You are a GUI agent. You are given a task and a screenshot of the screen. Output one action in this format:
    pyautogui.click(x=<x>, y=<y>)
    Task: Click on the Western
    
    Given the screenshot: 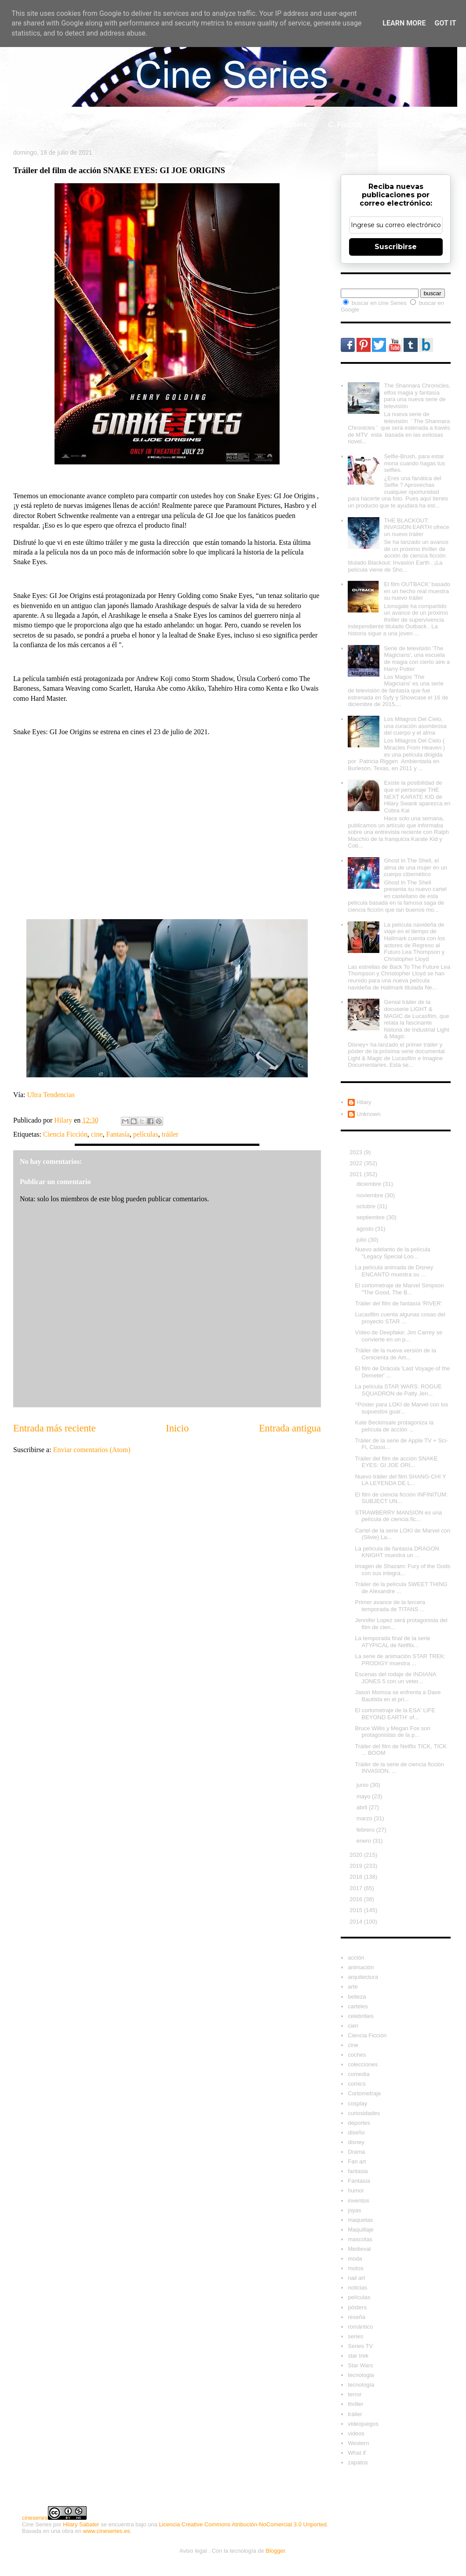 What is the action you would take?
    pyautogui.click(x=358, y=2443)
    